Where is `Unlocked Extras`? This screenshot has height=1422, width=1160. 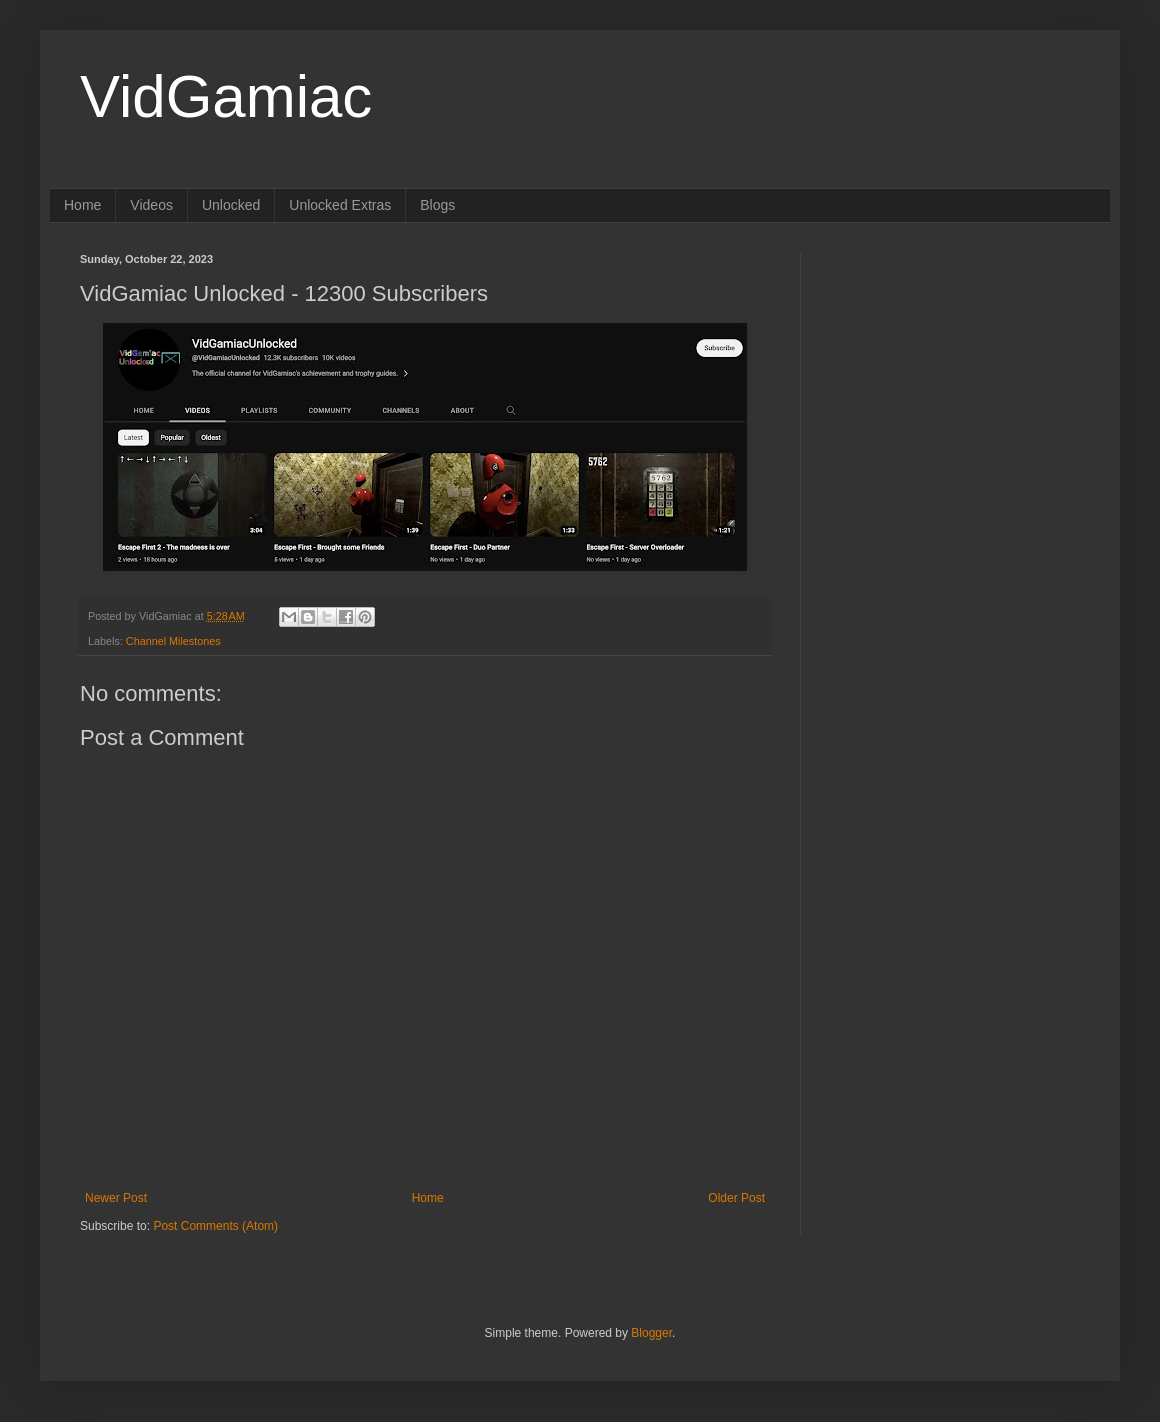 Unlocked Extras is located at coordinates (340, 205).